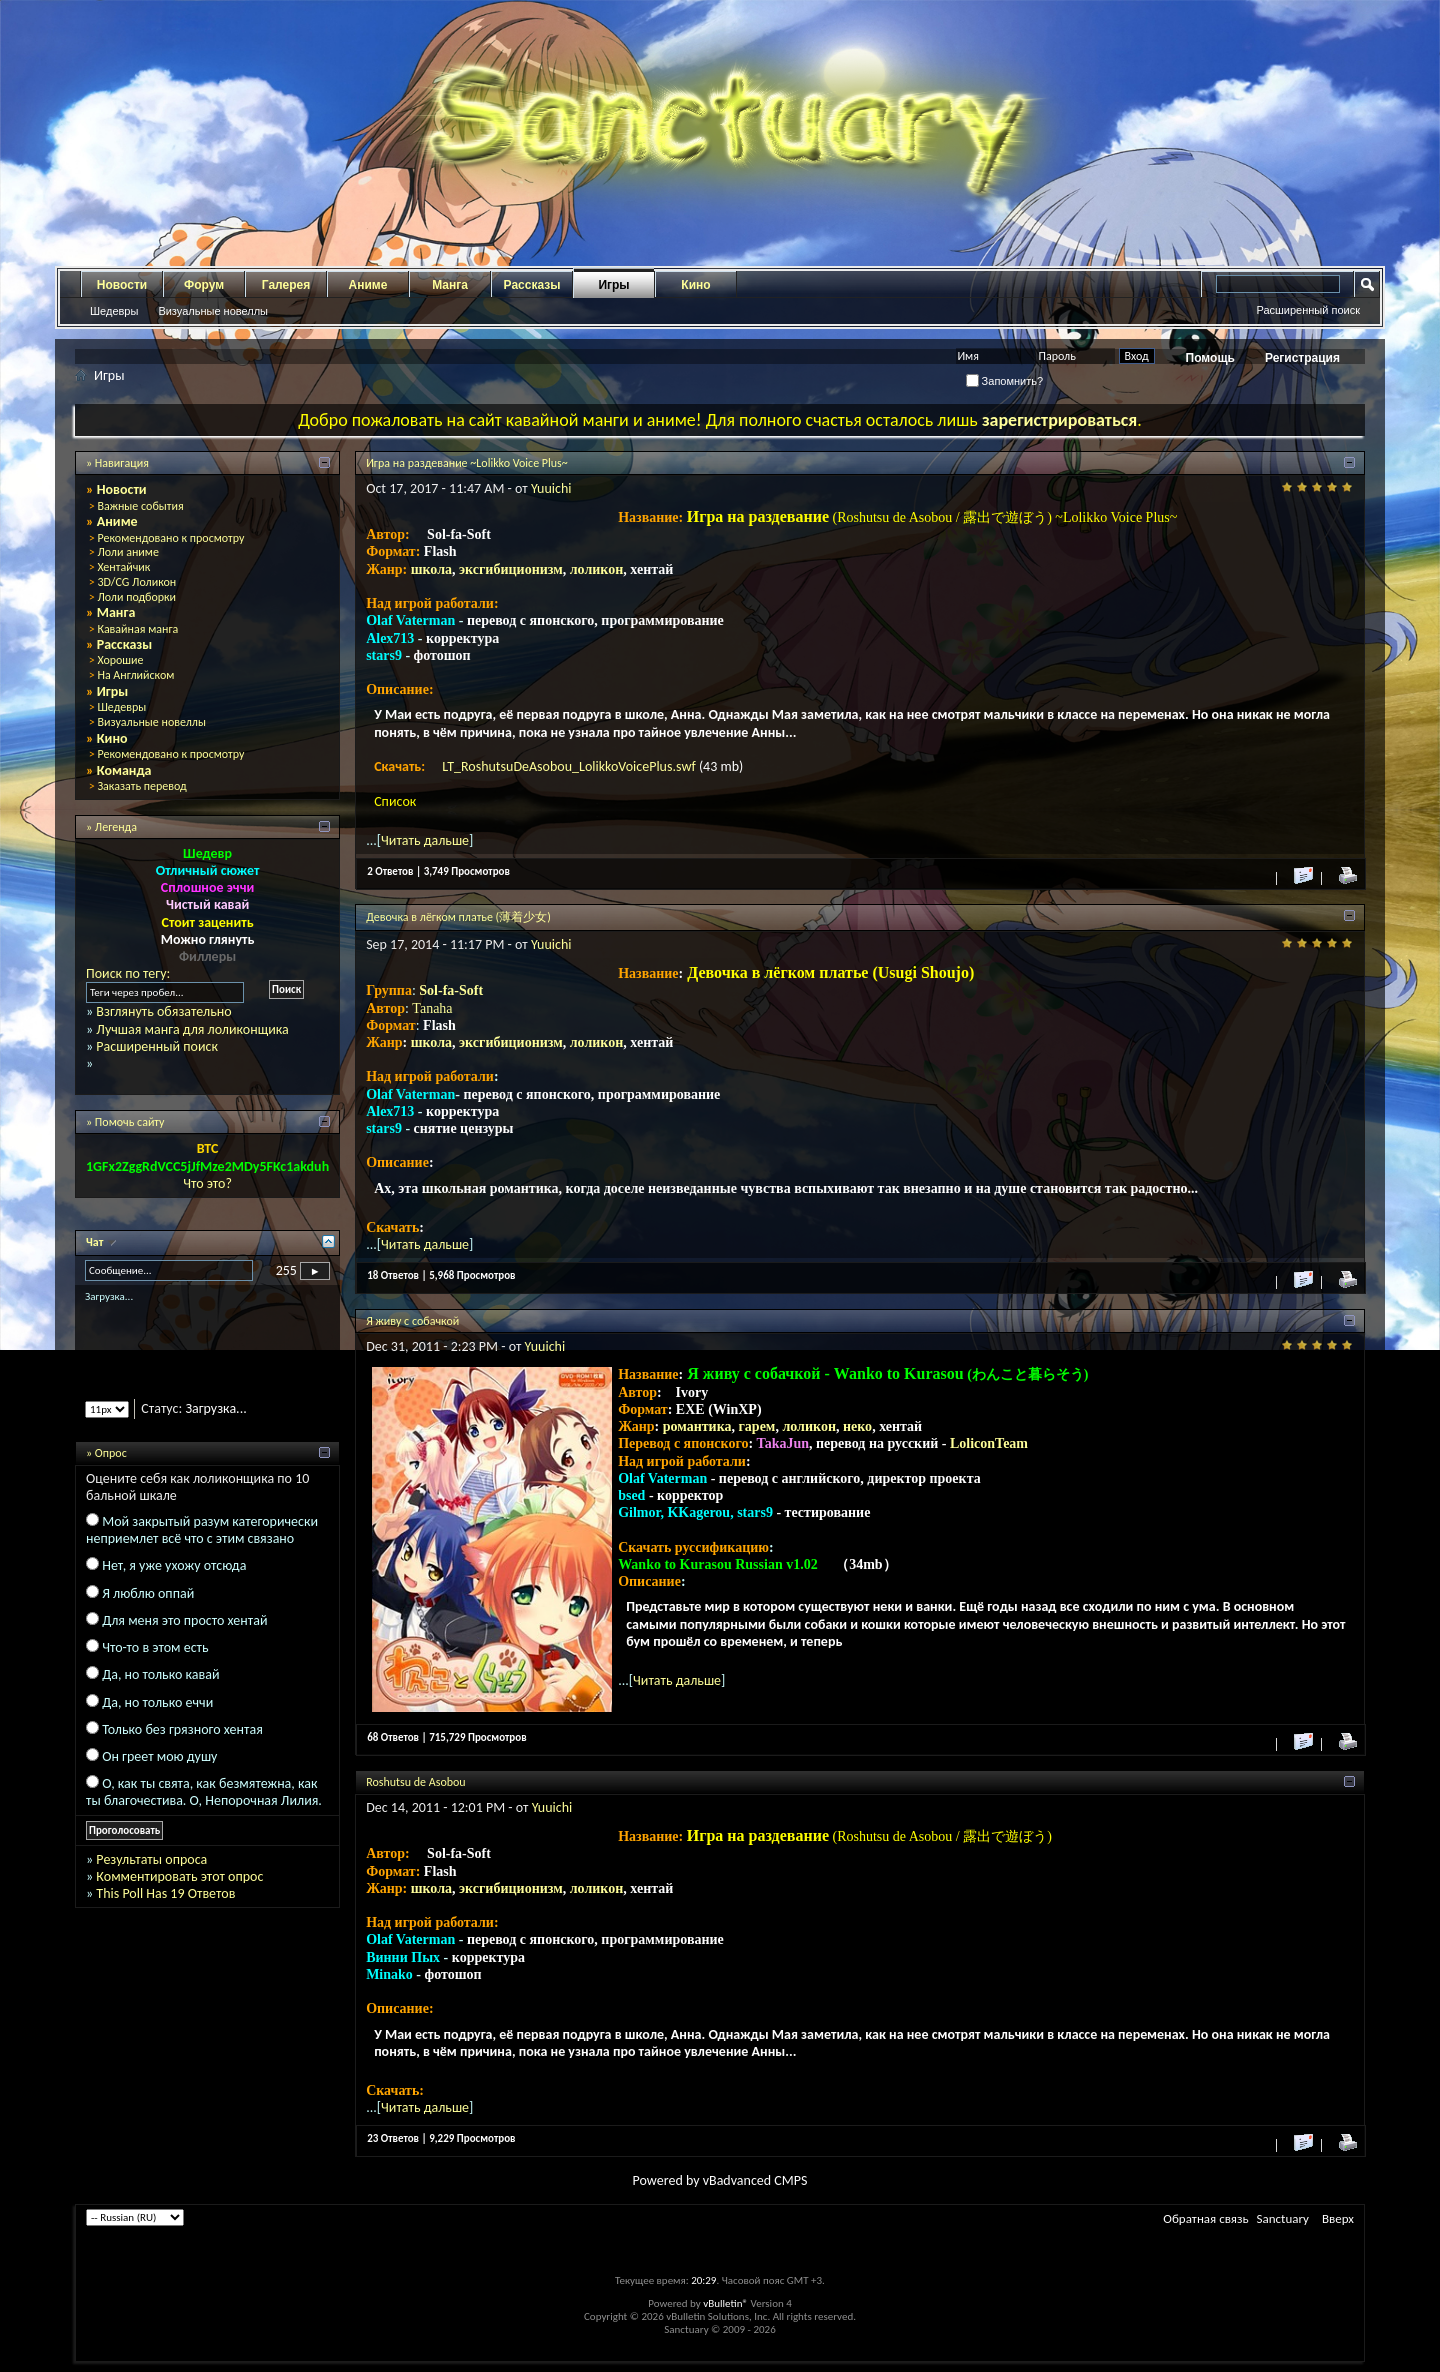 The image size is (1440, 2372). I want to click on LoliconTeam, so click(989, 1443).